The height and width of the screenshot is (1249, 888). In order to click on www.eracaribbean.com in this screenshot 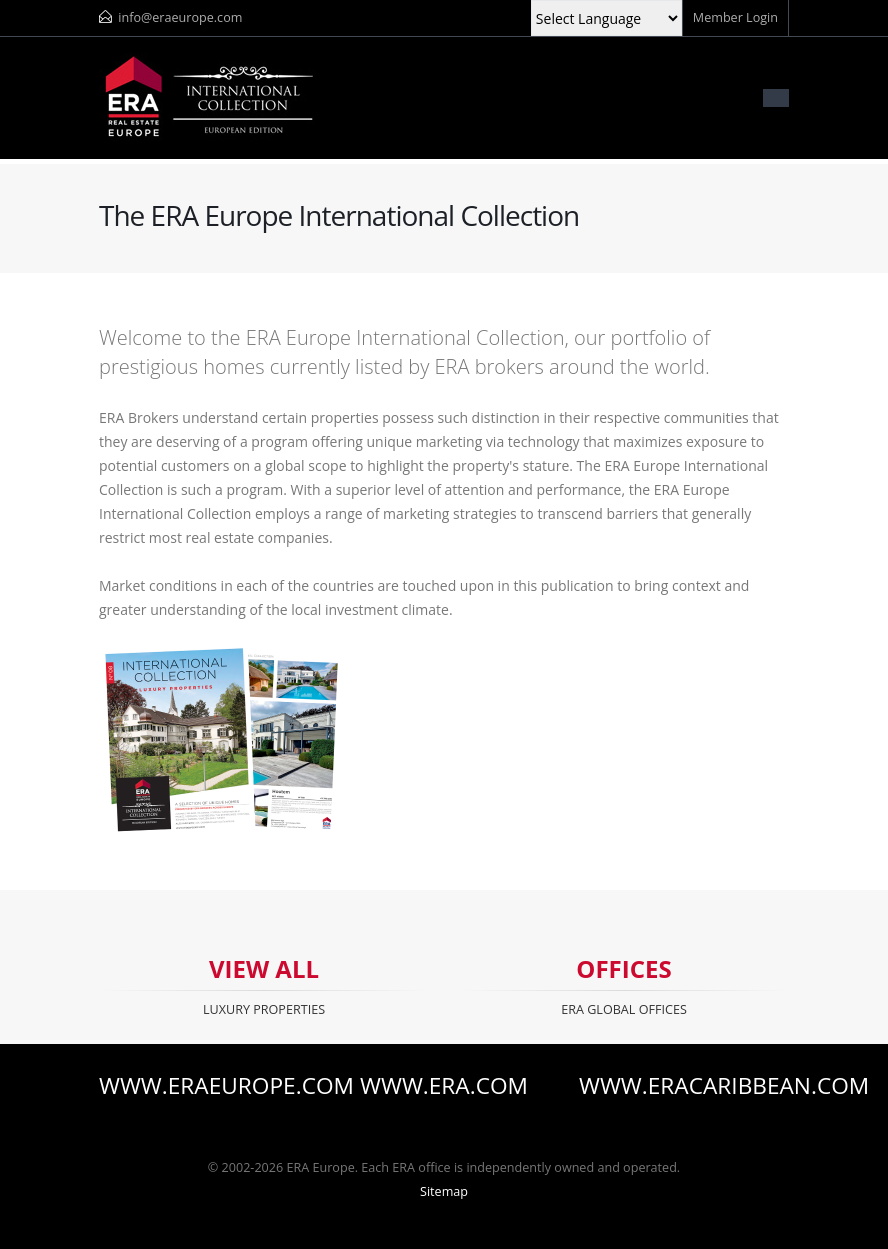, I will do `click(684, 1086)`.